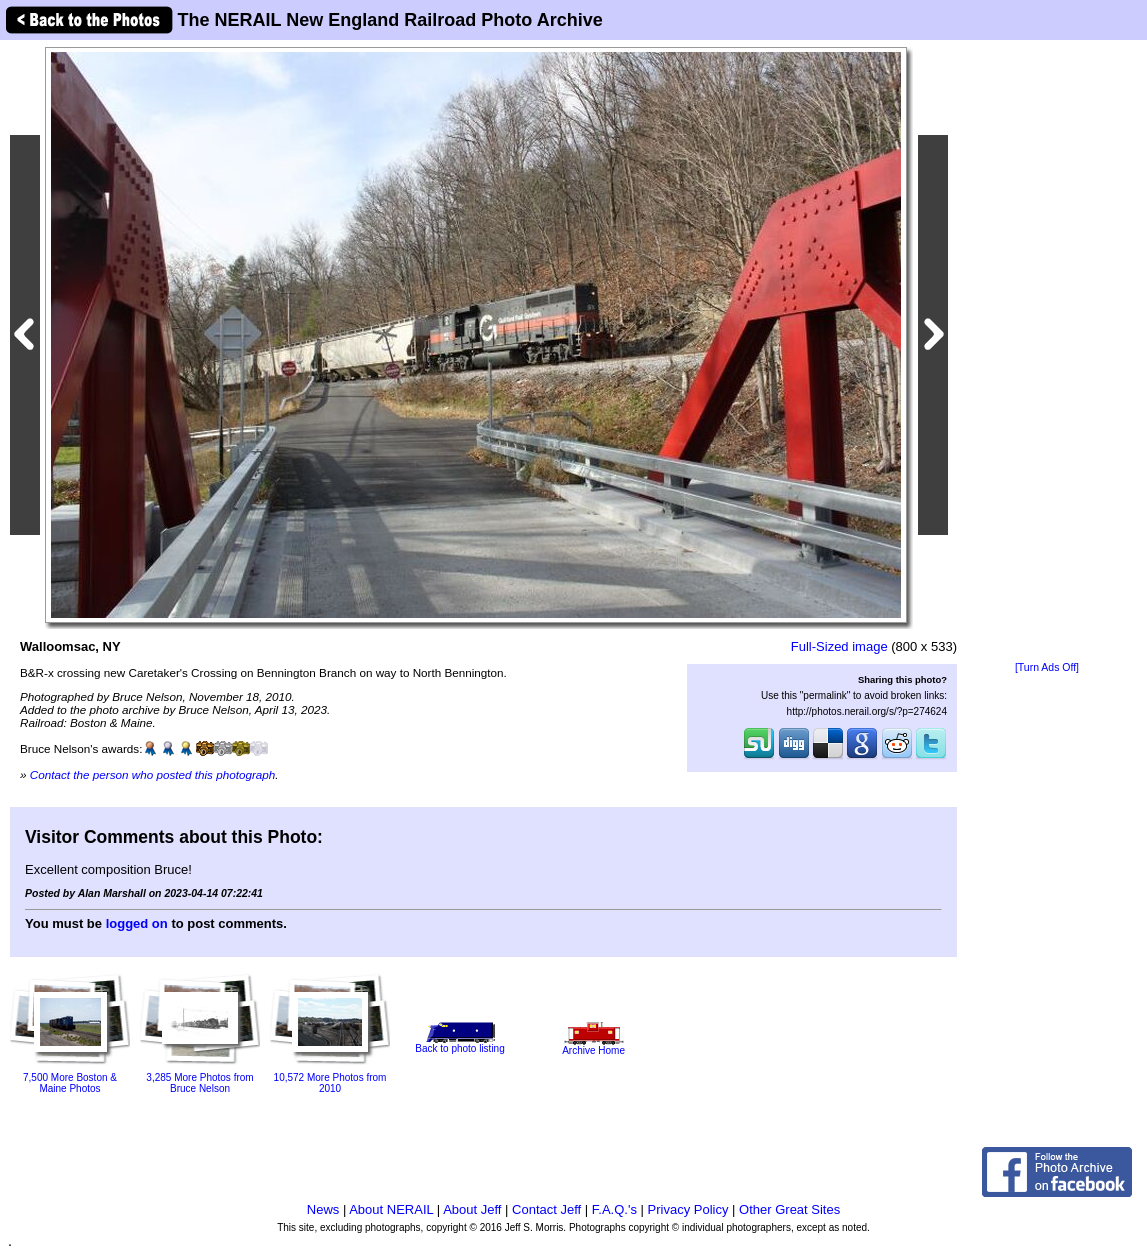  Describe the element at coordinates (1047, 352) in the screenshot. I see `[Advertisement]` at that location.